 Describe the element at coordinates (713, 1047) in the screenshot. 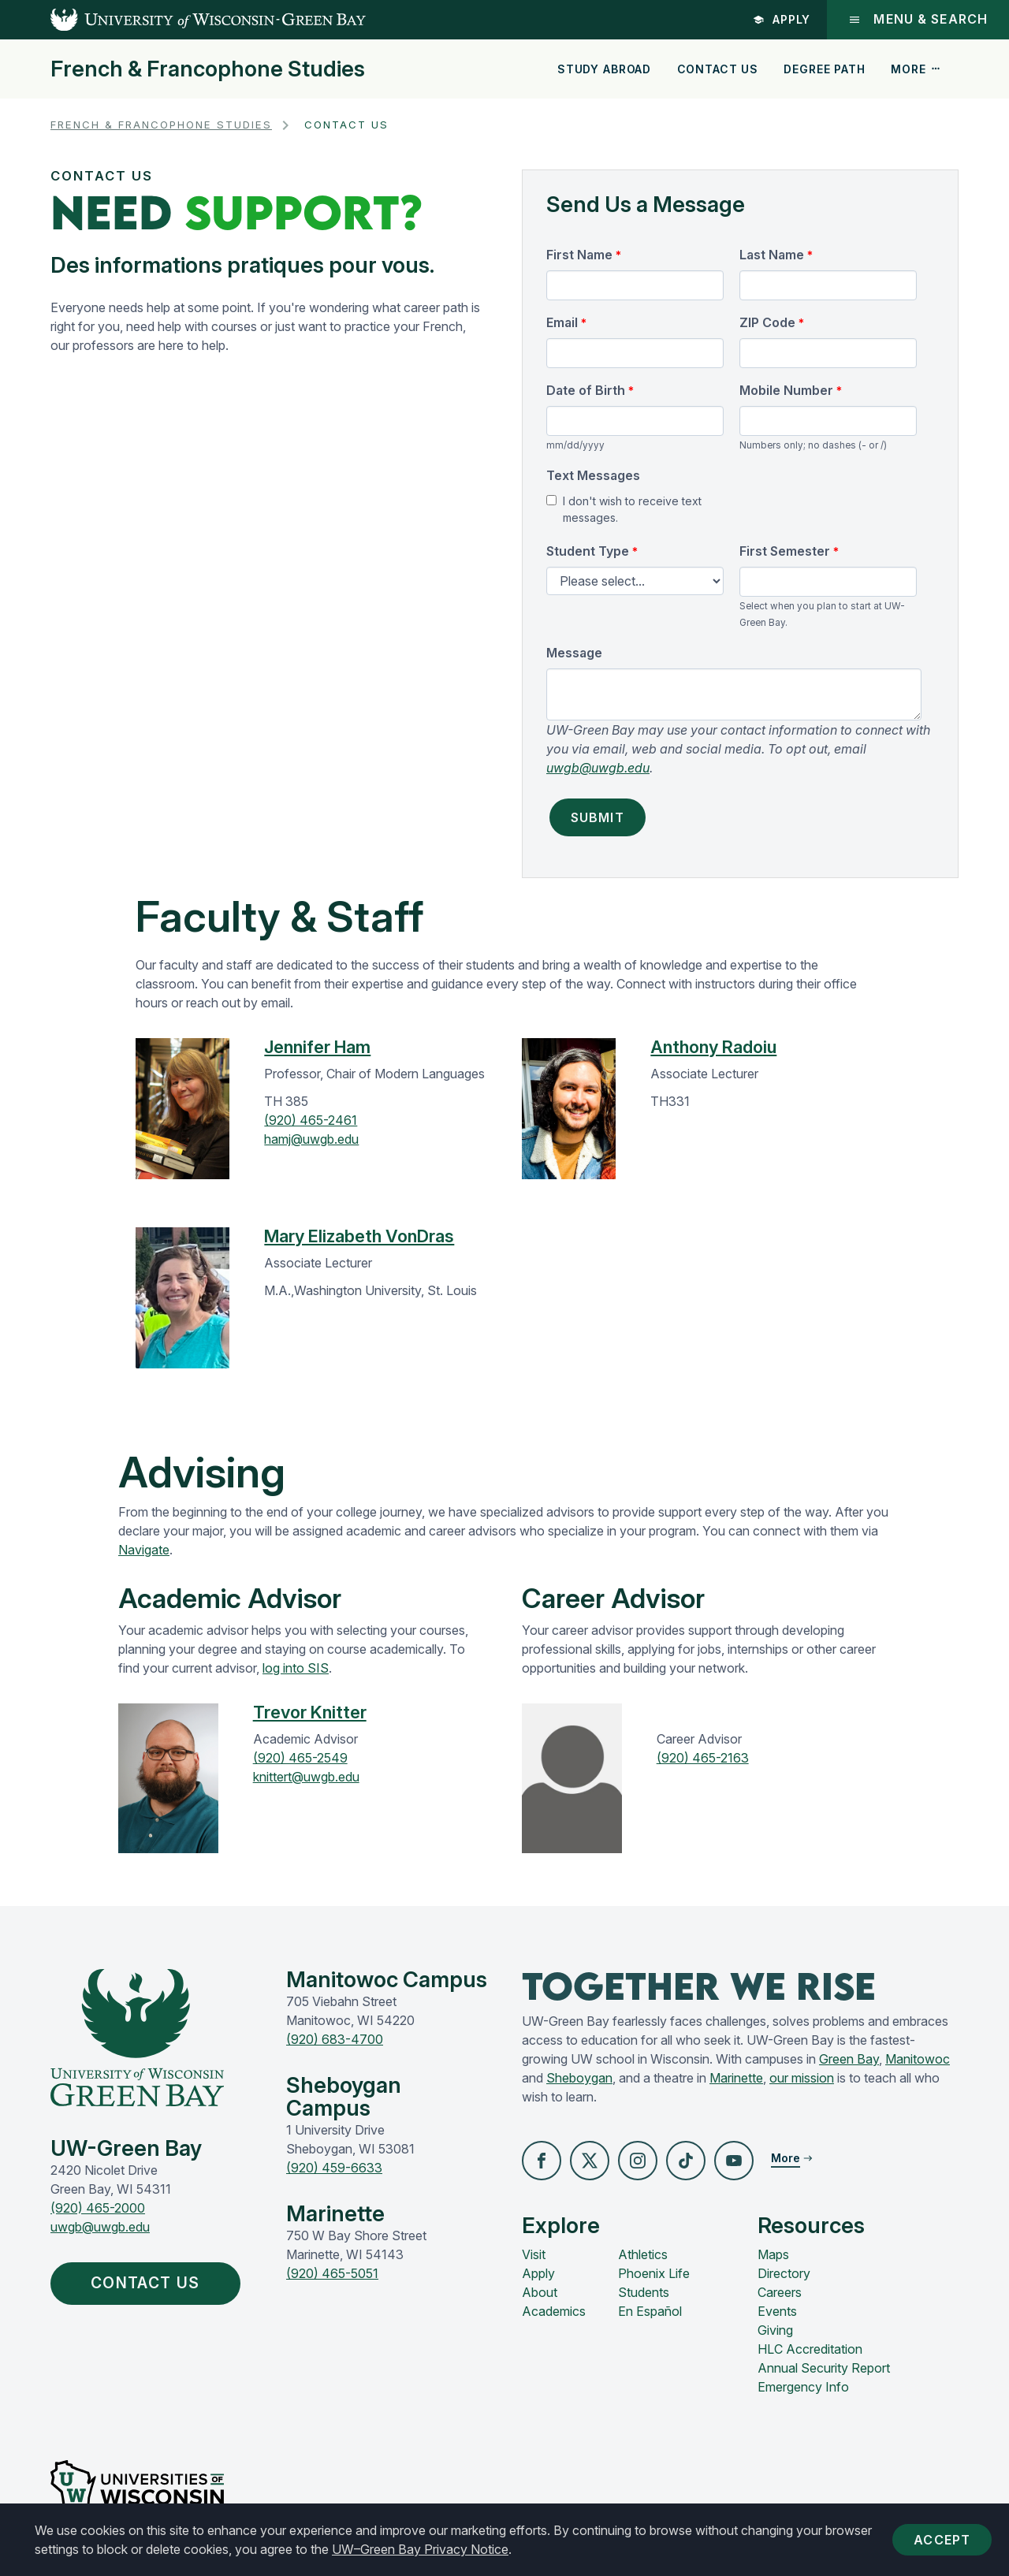

I see `Anthony Radoiu` at that location.